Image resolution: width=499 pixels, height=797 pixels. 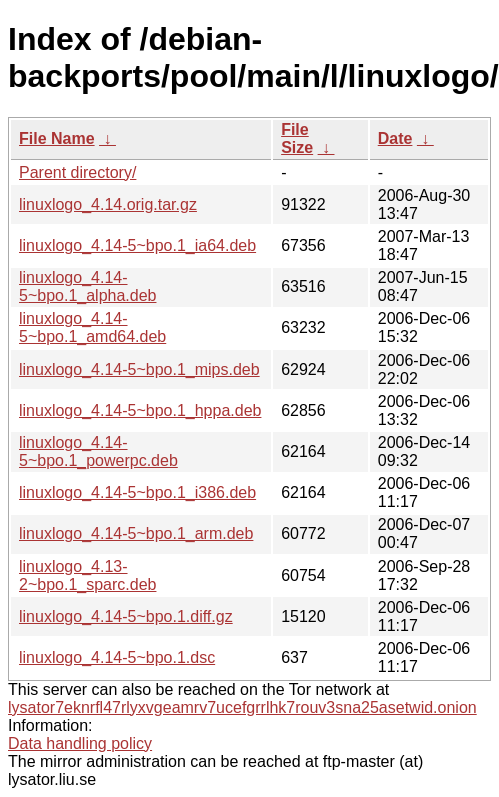 What do you see at coordinates (297, 138) in the screenshot?
I see `File Size` at bounding box center [297, 138].